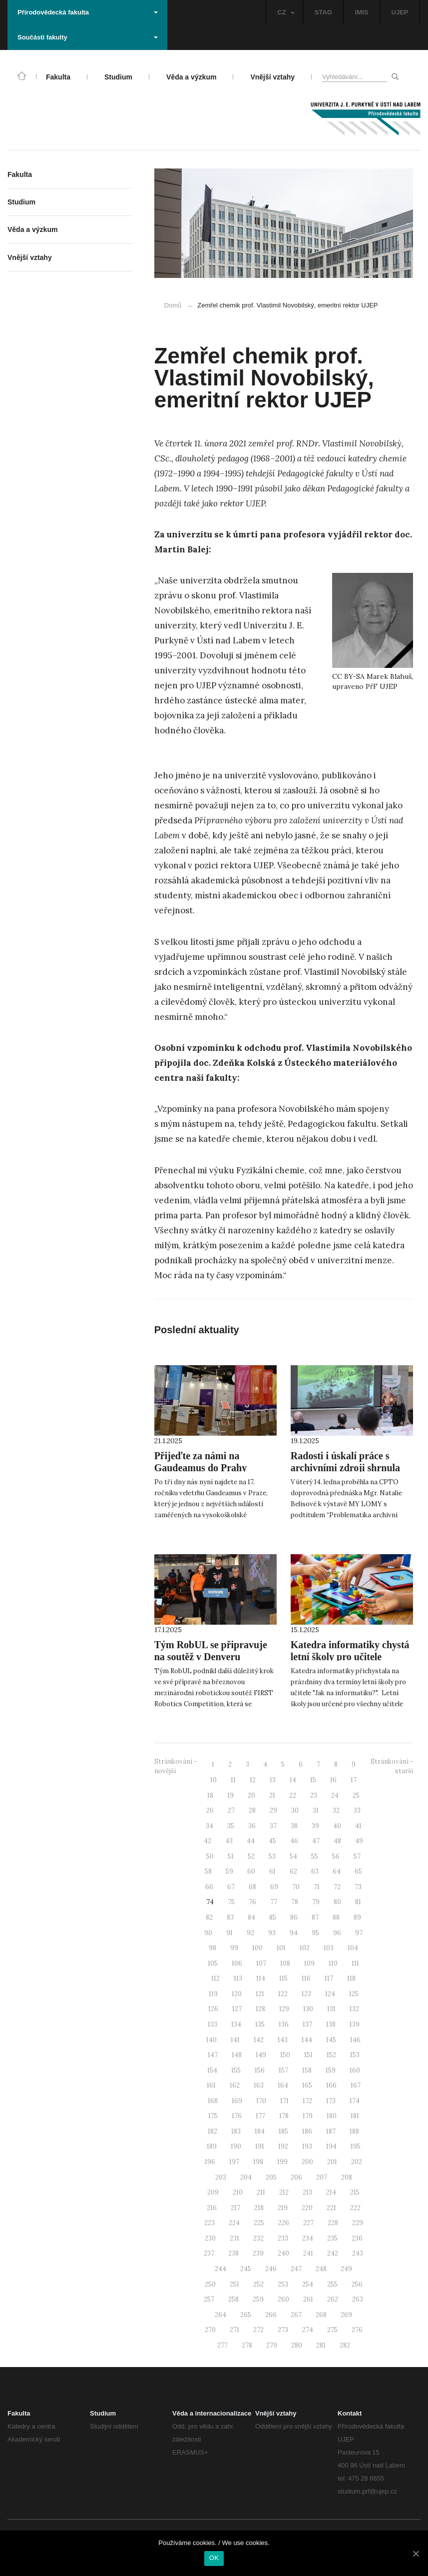 The width and height of the screenshot is (428, 2576). Describe the element at coordinates (234, 2284) in the screenshot. I see `251` at that location.